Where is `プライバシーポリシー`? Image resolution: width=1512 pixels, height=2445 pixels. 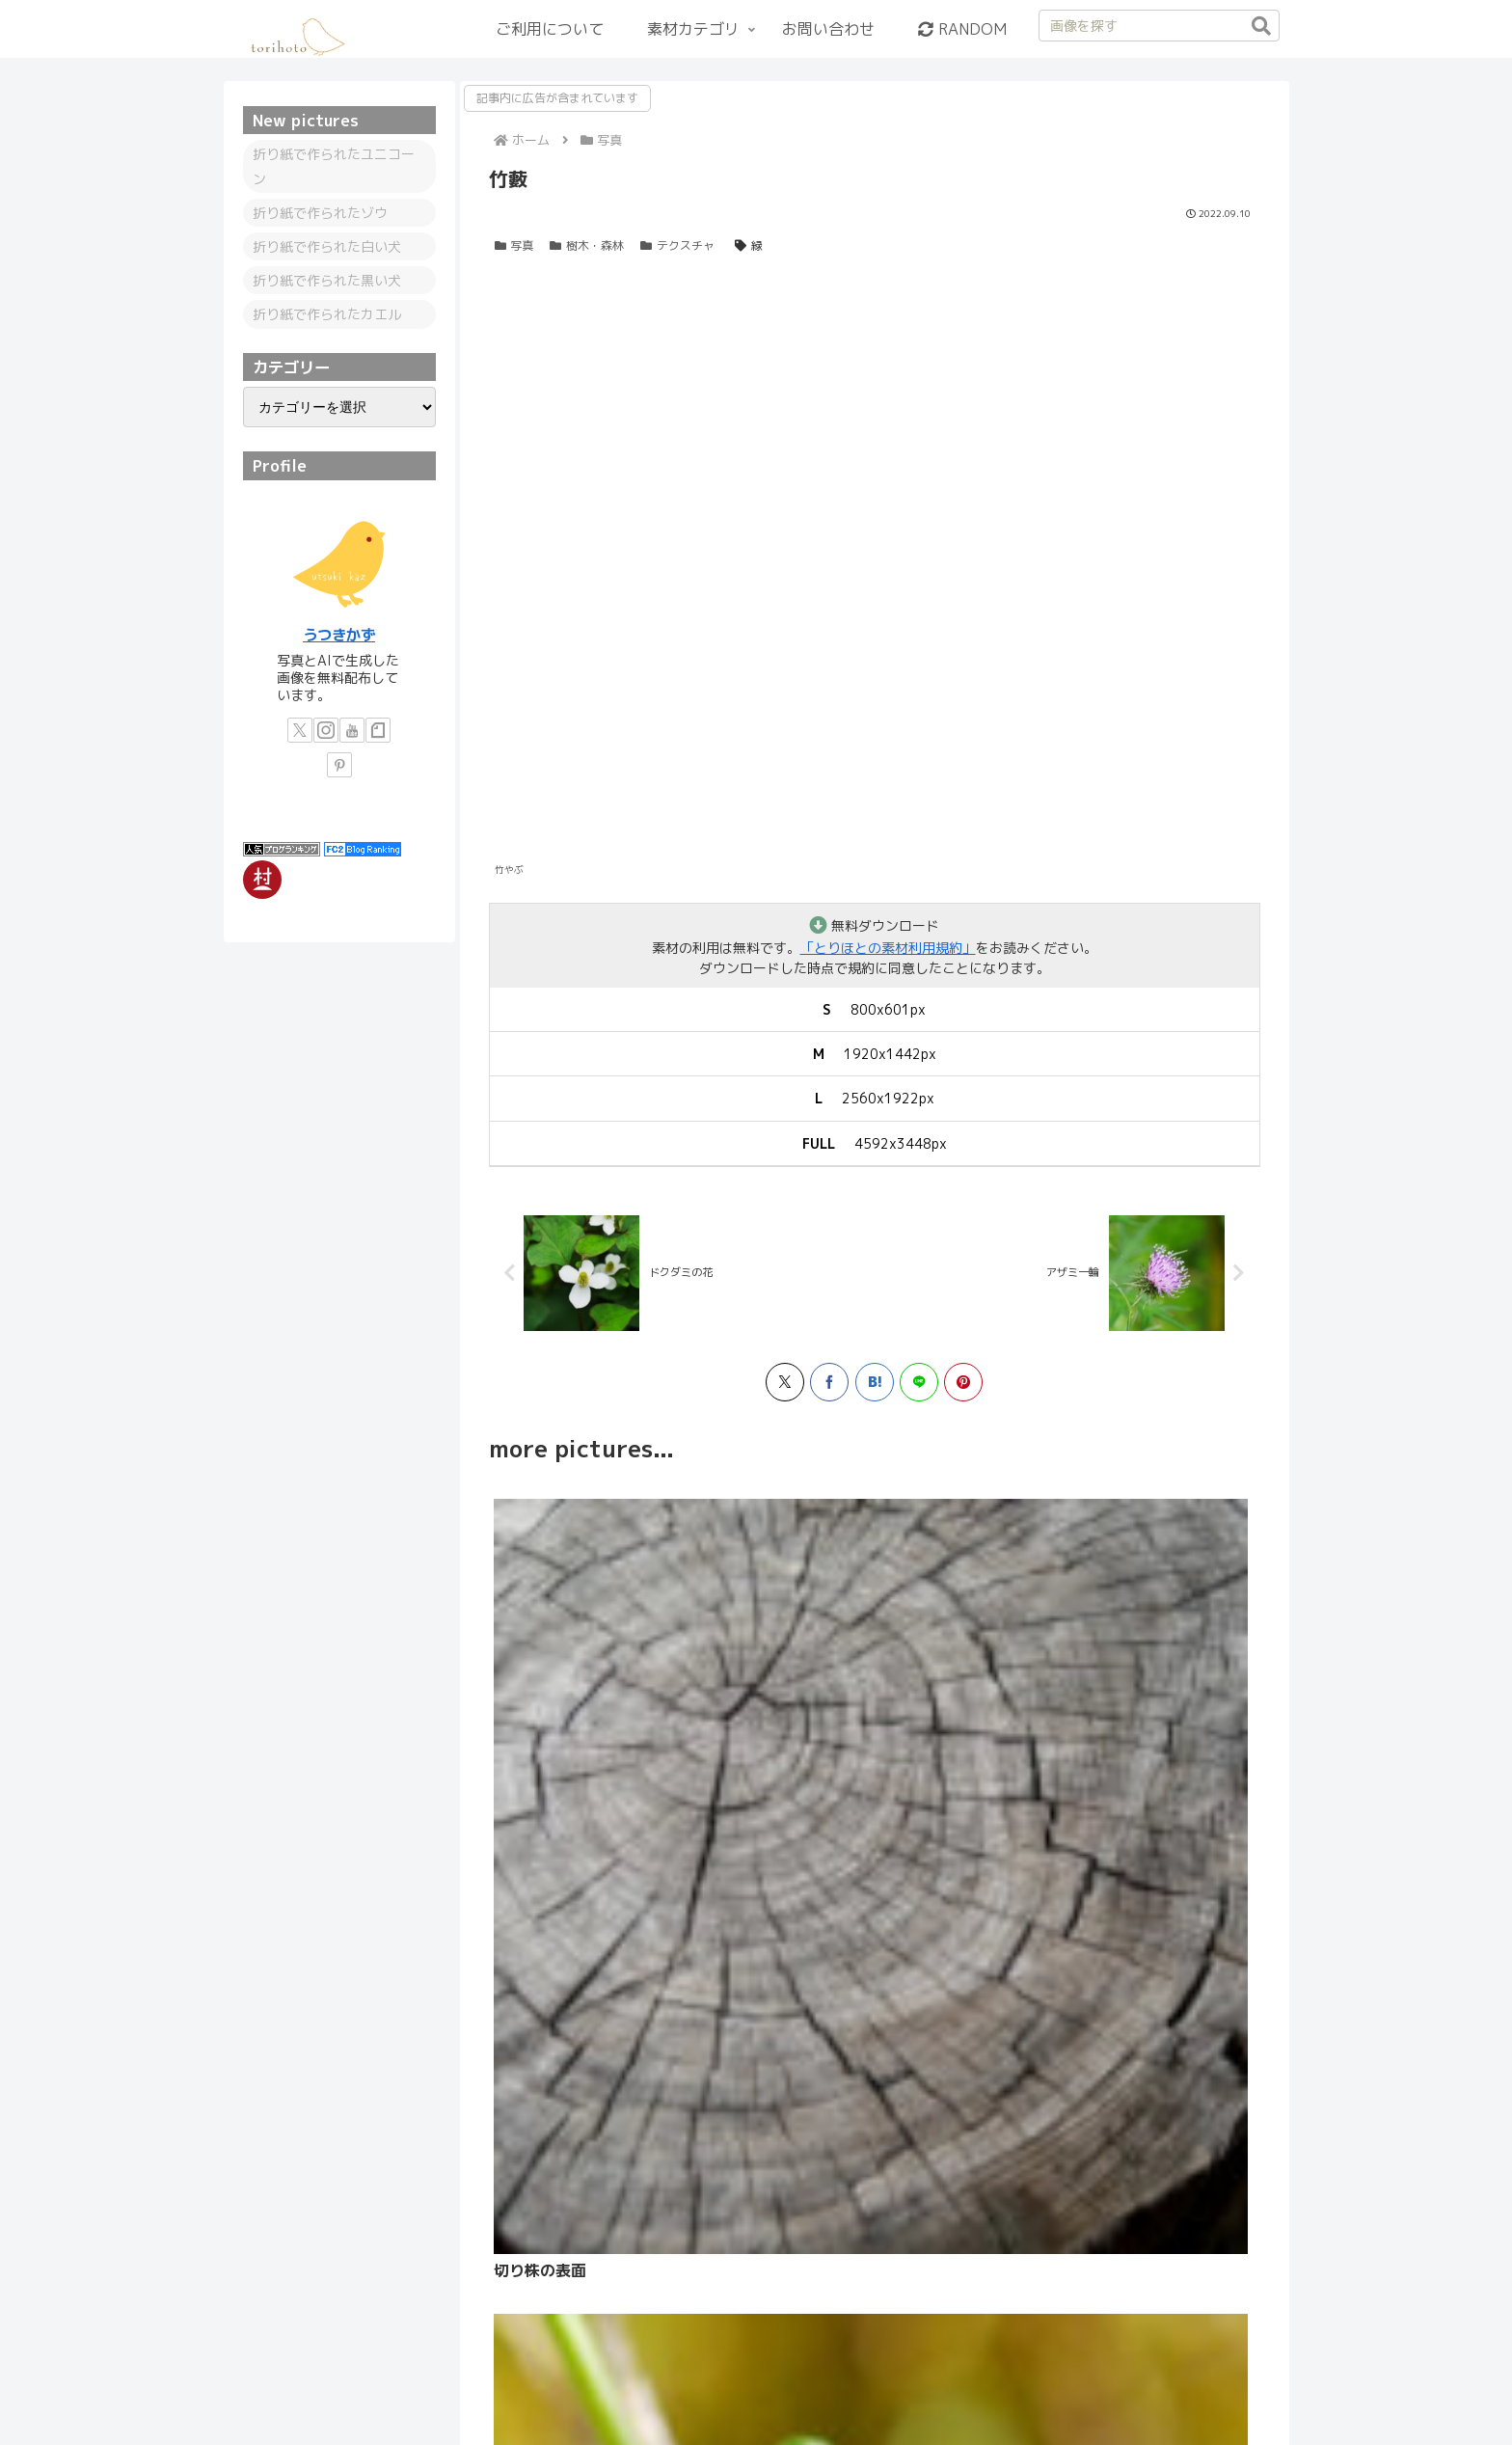 プライバシーポリシー is located at coordinates (732, 2386).